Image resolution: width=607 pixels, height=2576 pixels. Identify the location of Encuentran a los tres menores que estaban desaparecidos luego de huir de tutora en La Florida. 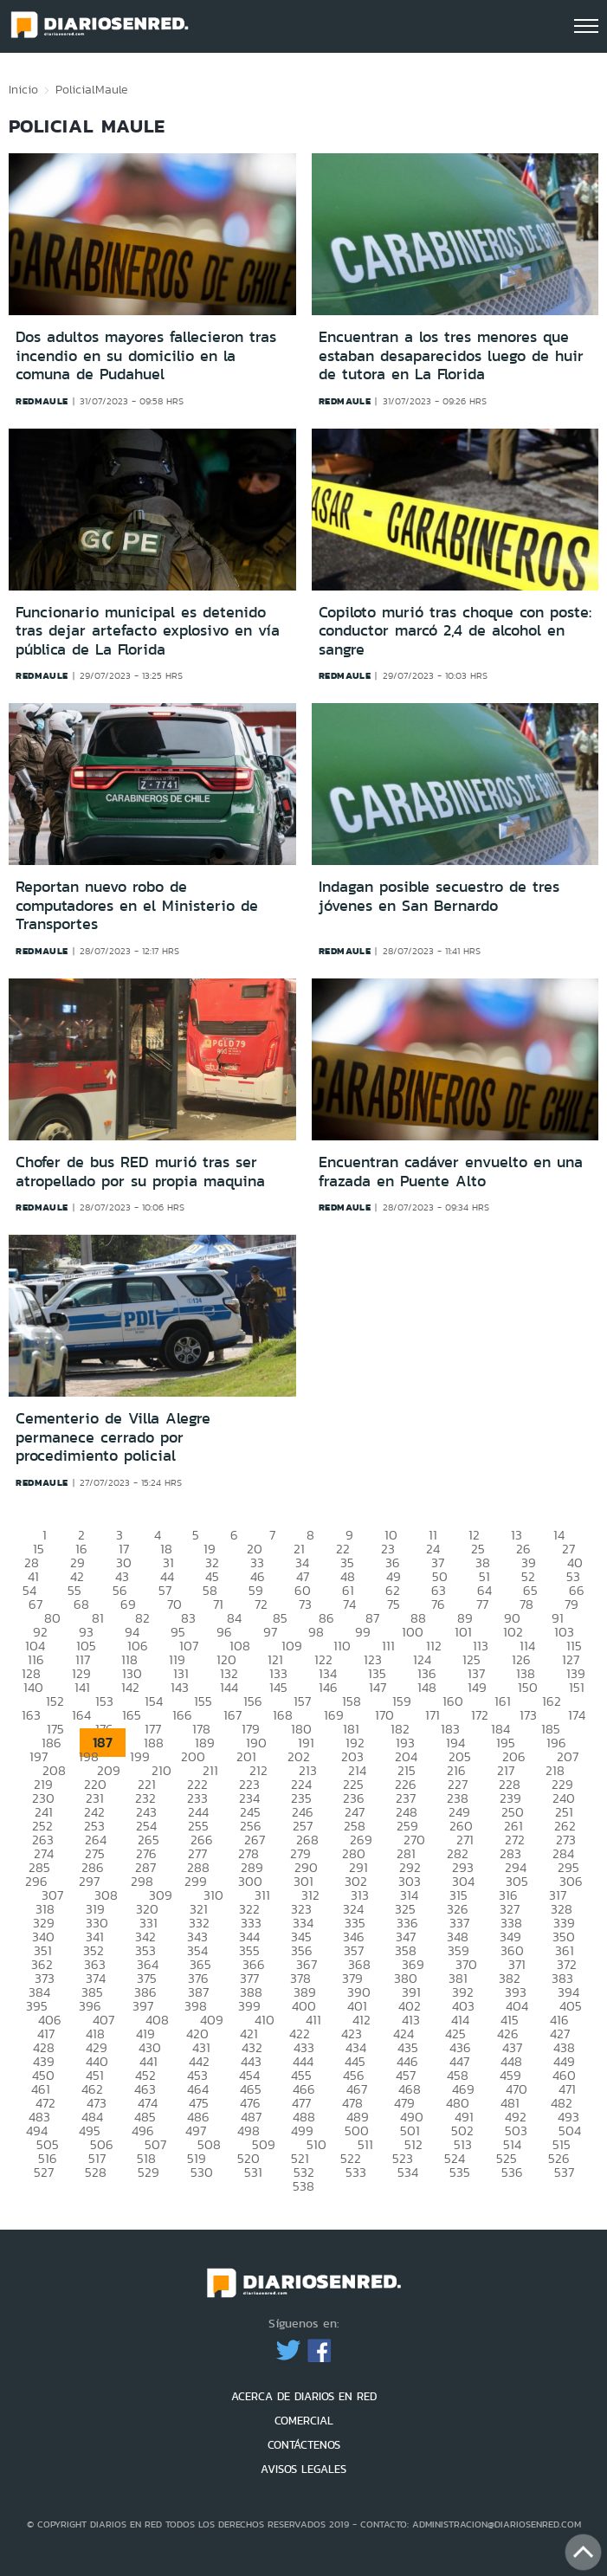
(451, 355).